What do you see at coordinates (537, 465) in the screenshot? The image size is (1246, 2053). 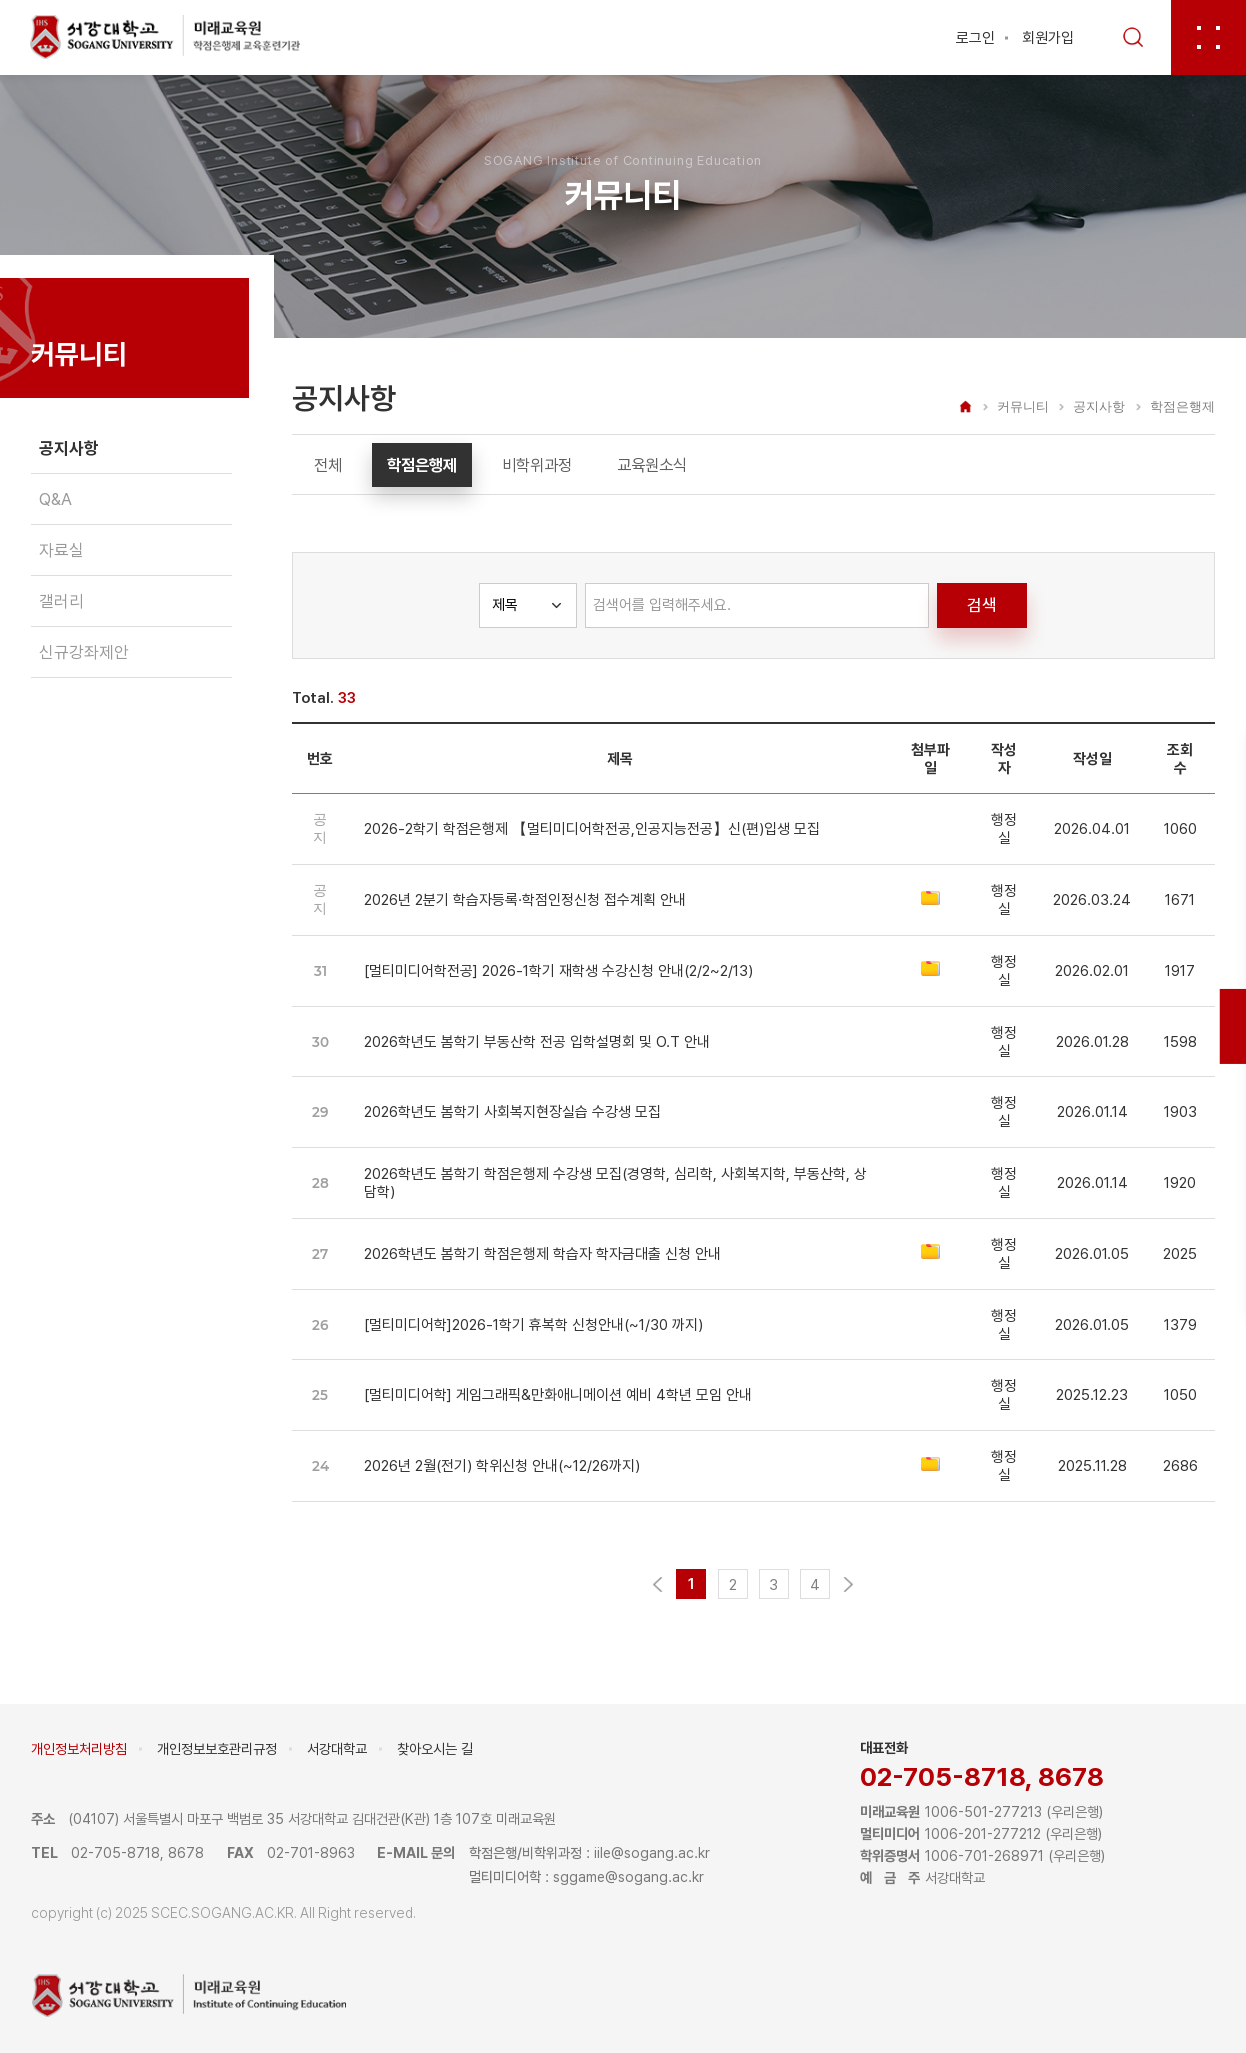 I see `비학위과정` at bounding box center [537, 465].